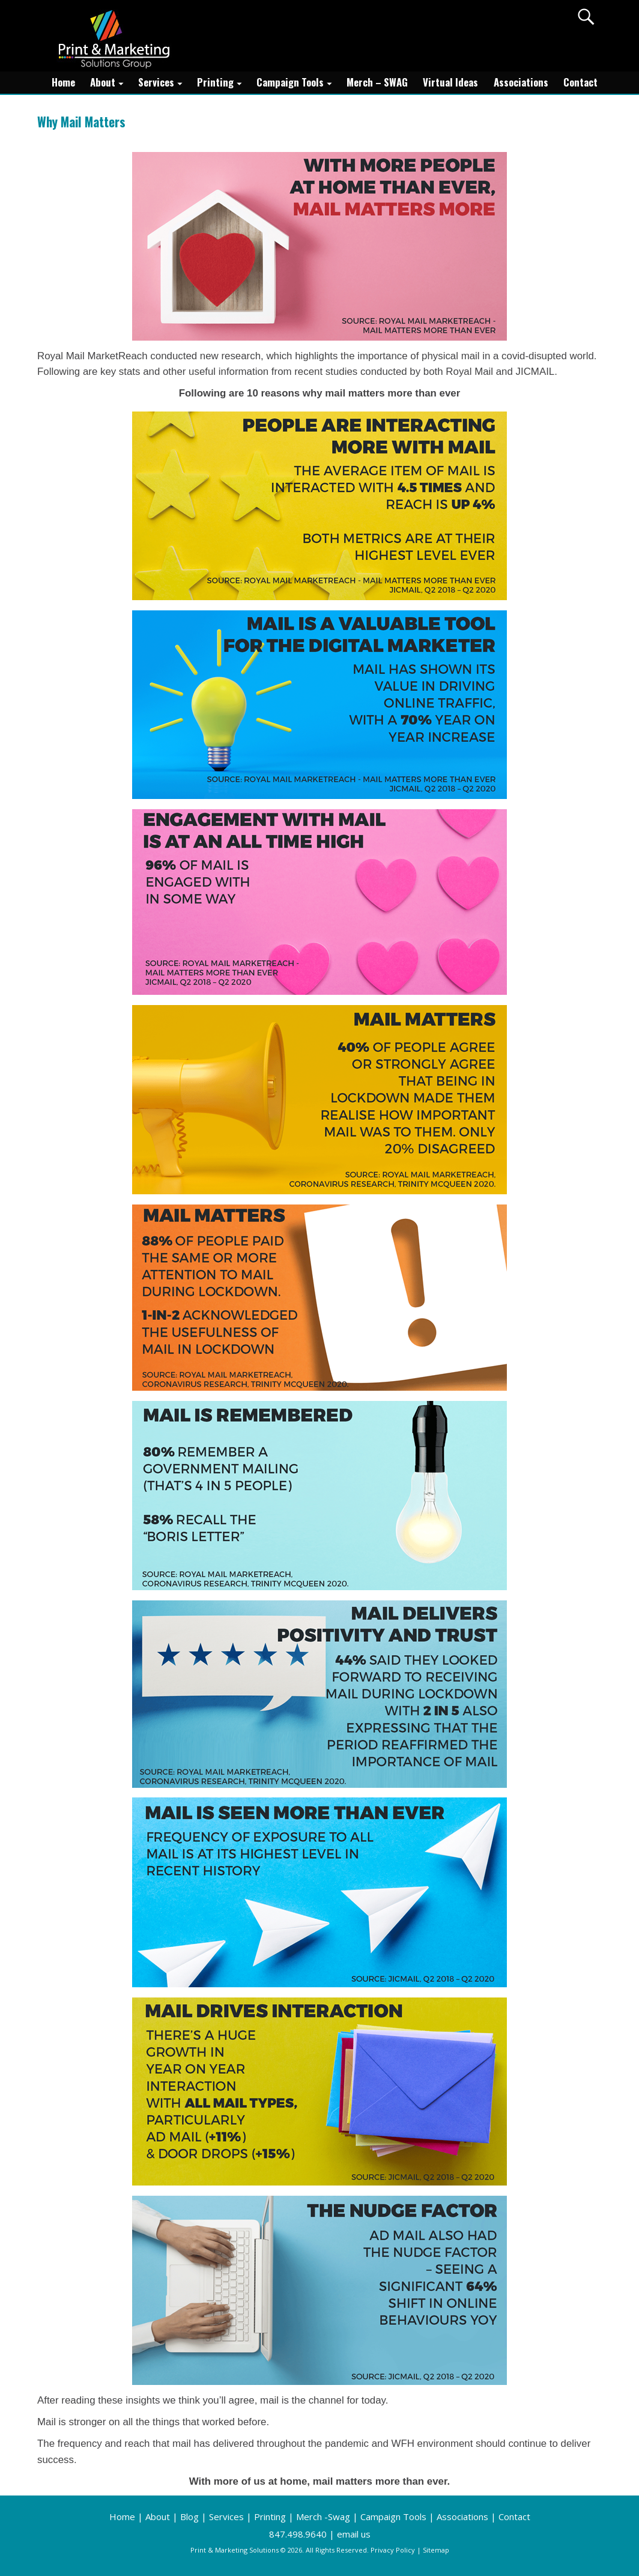 Image resolution: width=639 pixels, height=2576 pixels. Describe the element at coordinates (377, 82) in the screenshot. I see `Merch – SWAG` at that location.